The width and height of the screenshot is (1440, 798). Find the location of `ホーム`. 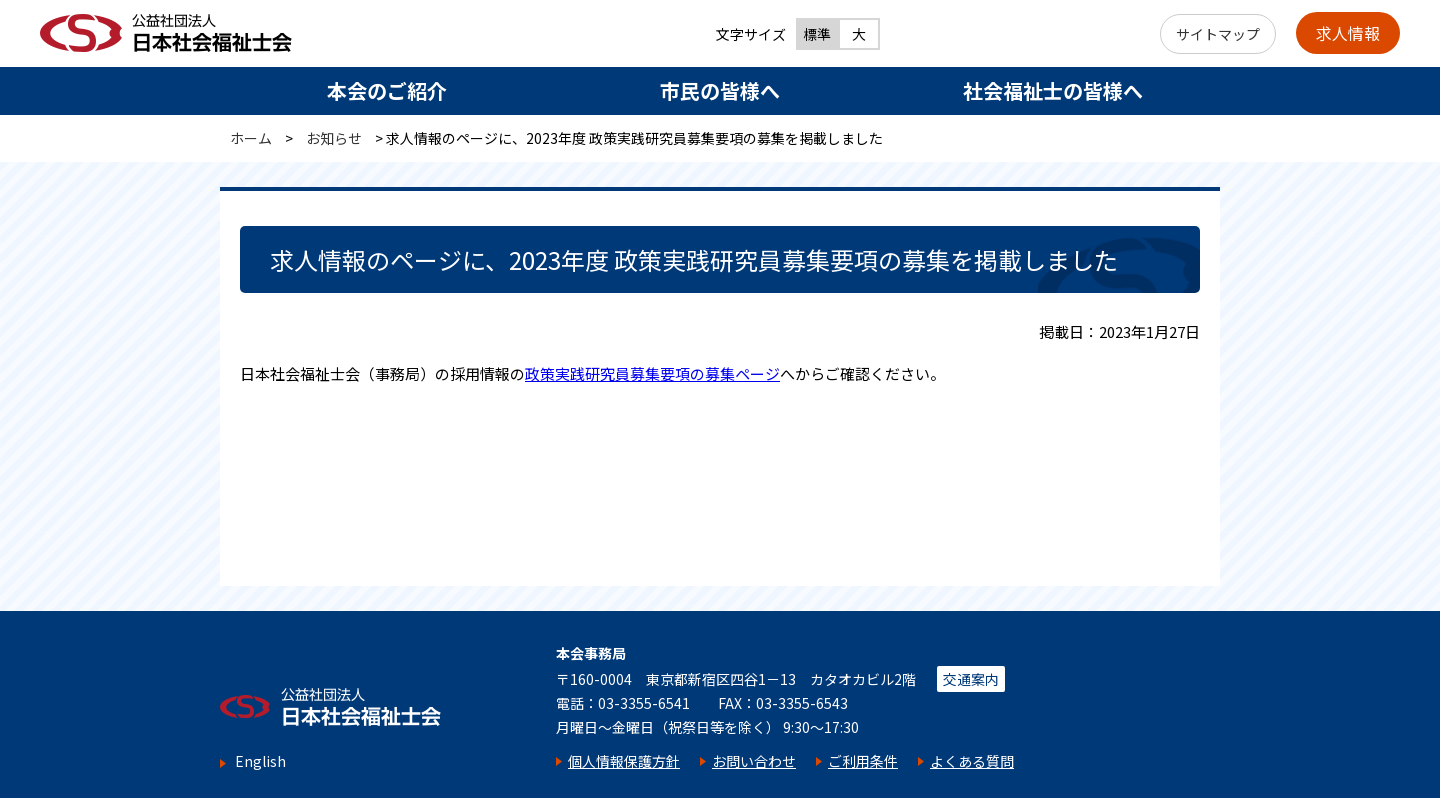

ホーム is located at coordinates (251, 138).